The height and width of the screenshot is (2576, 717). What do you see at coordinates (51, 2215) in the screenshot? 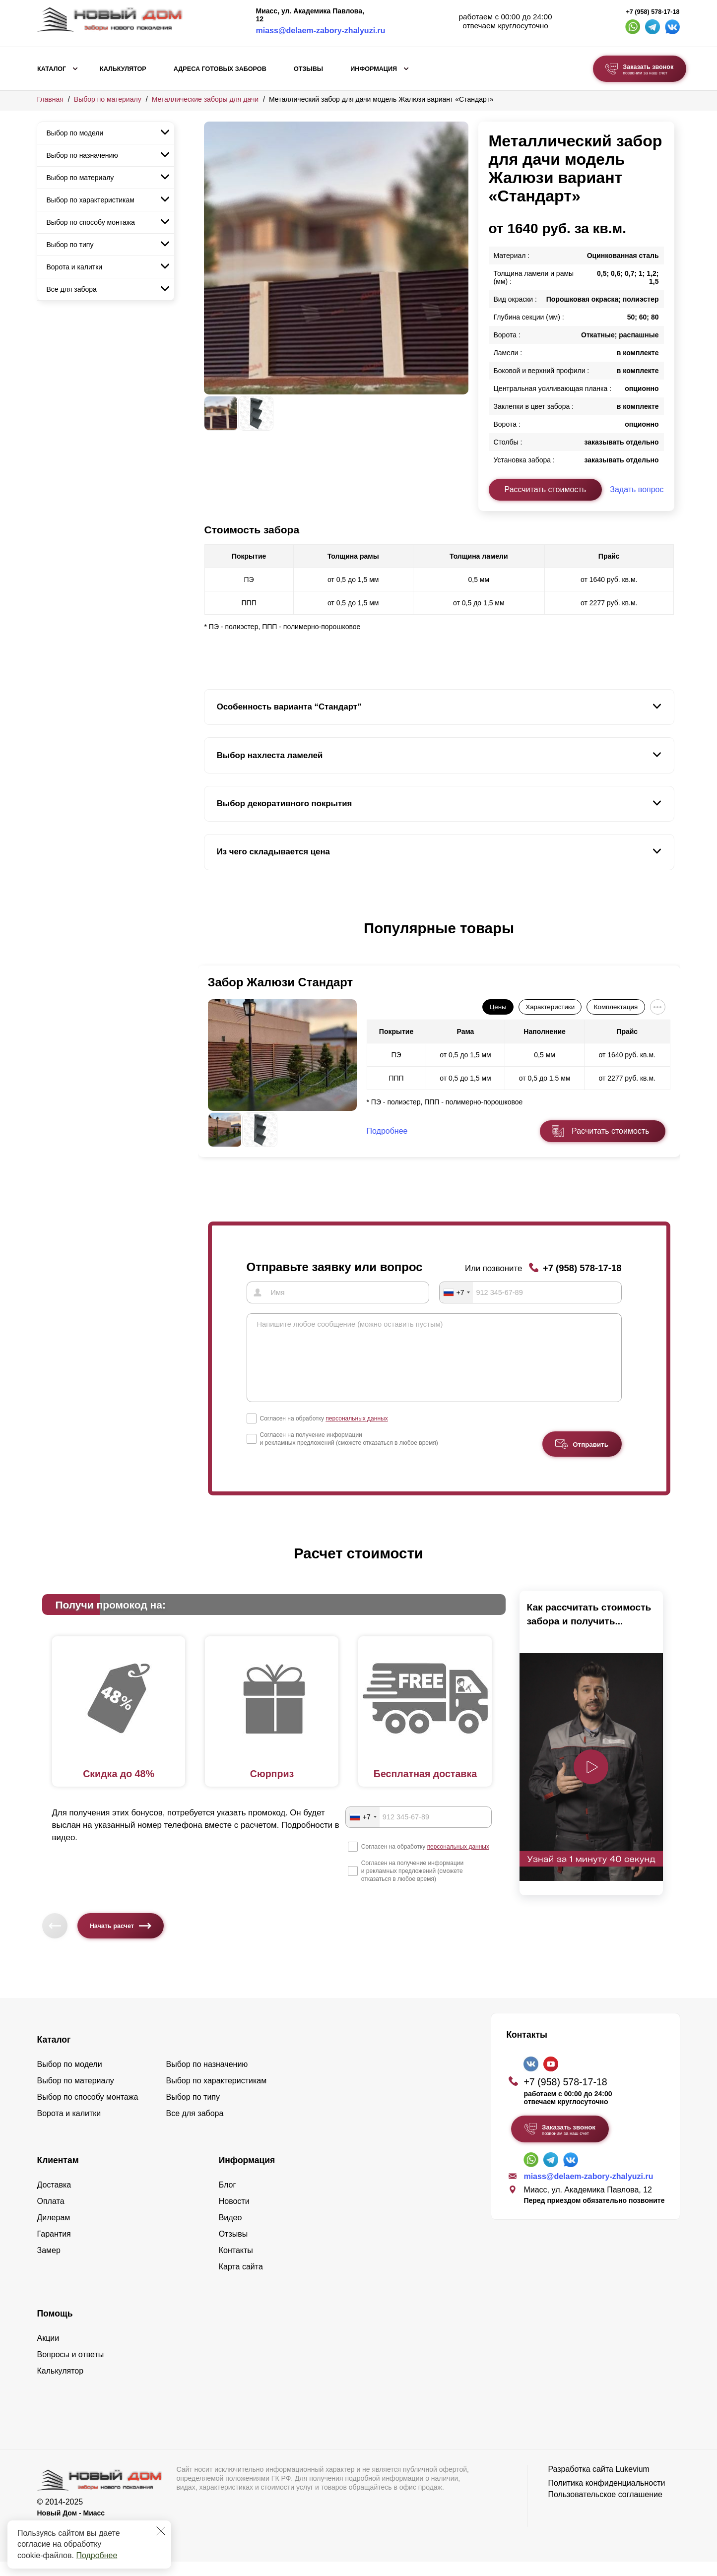
I see `Оплата` at bounding box center [51, 2215].